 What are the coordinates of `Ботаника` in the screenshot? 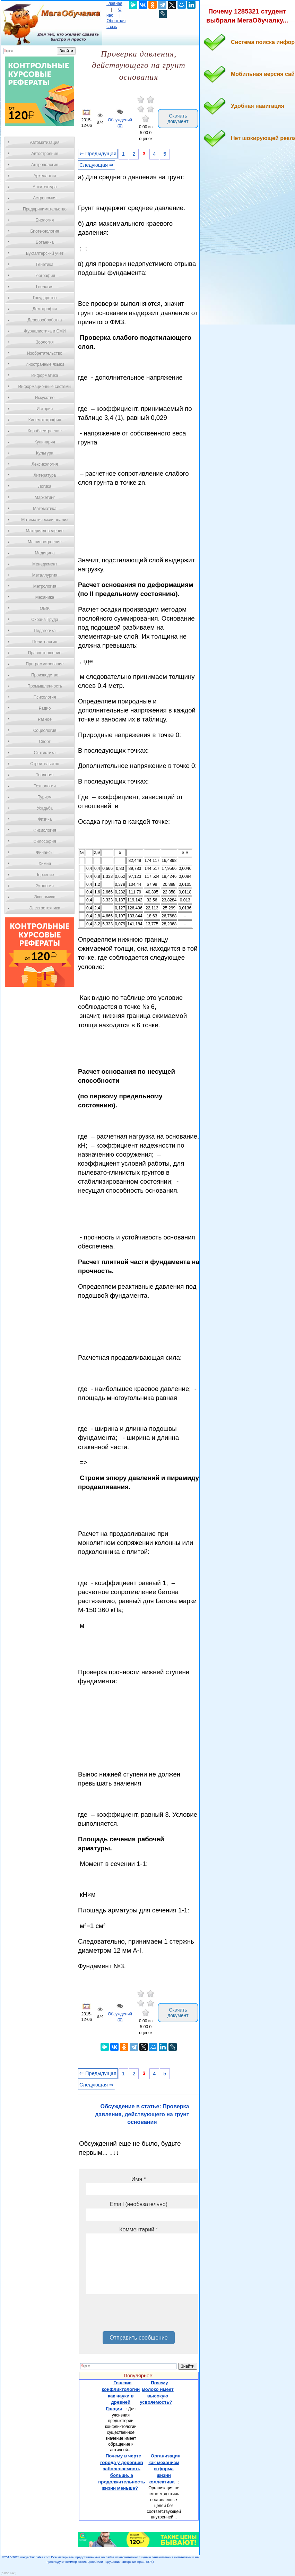 It's located at (45, 242).